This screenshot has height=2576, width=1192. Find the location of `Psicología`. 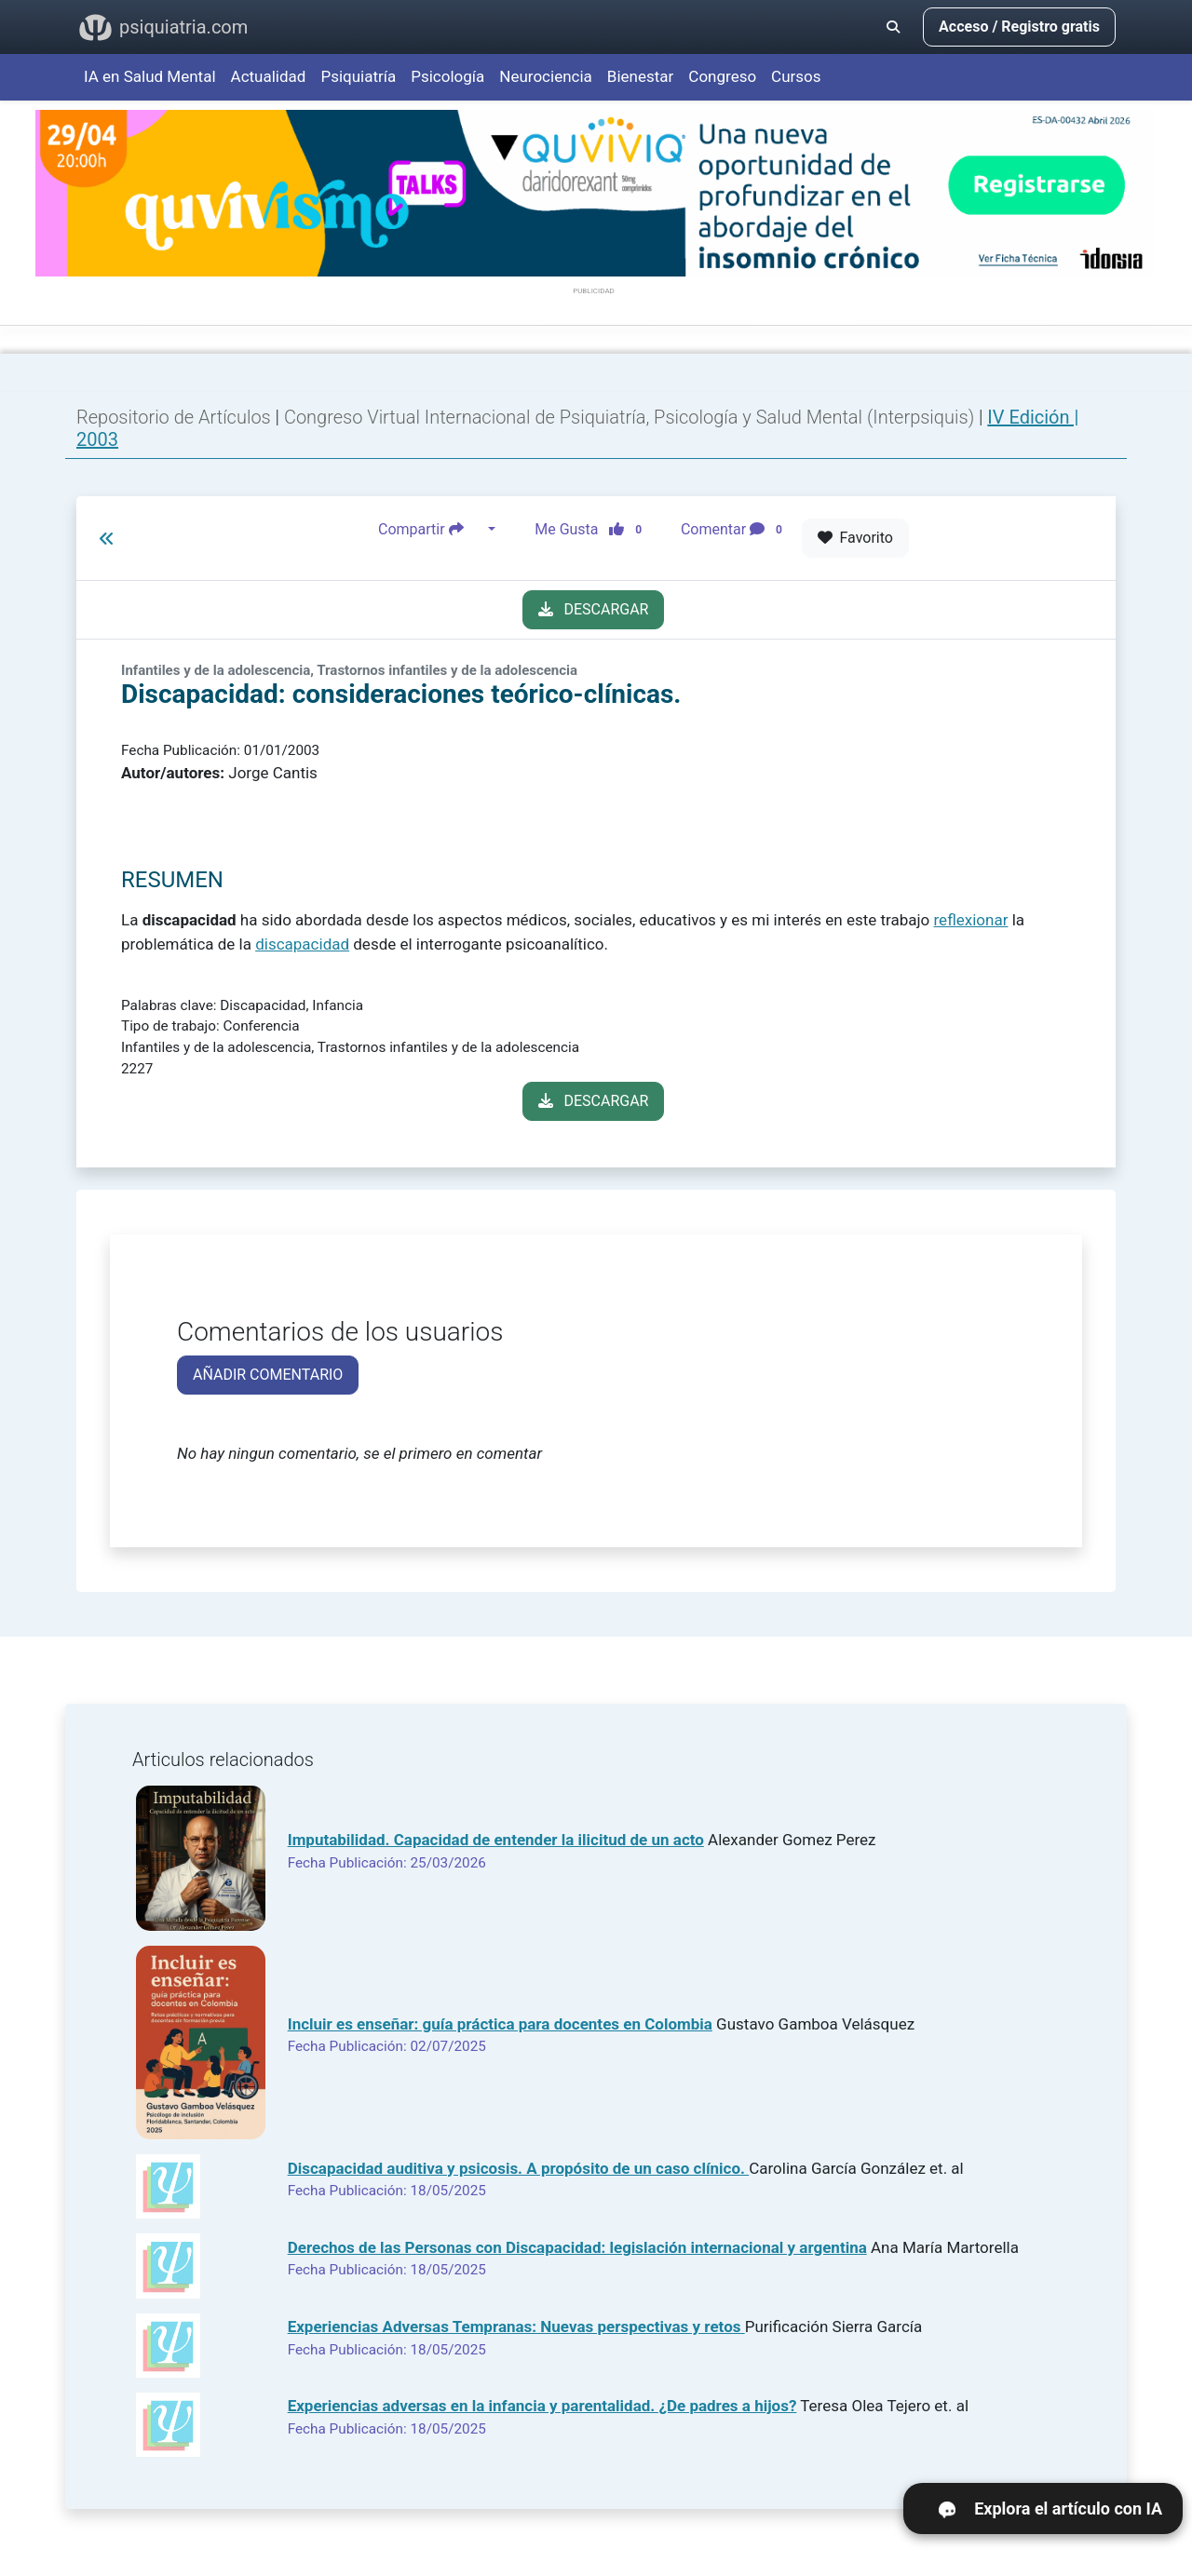

Psicología is located at coordinates (447, 76).